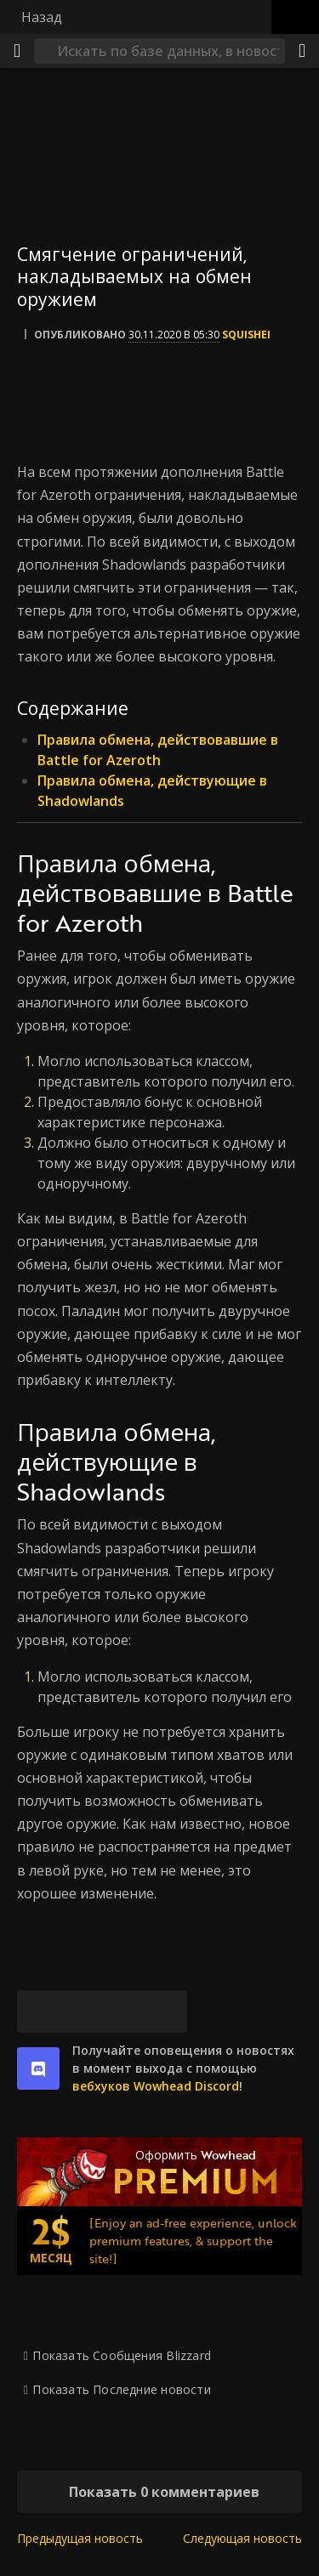  I want to click on вебхуков Wowhead Discord, so click(155, 2086).